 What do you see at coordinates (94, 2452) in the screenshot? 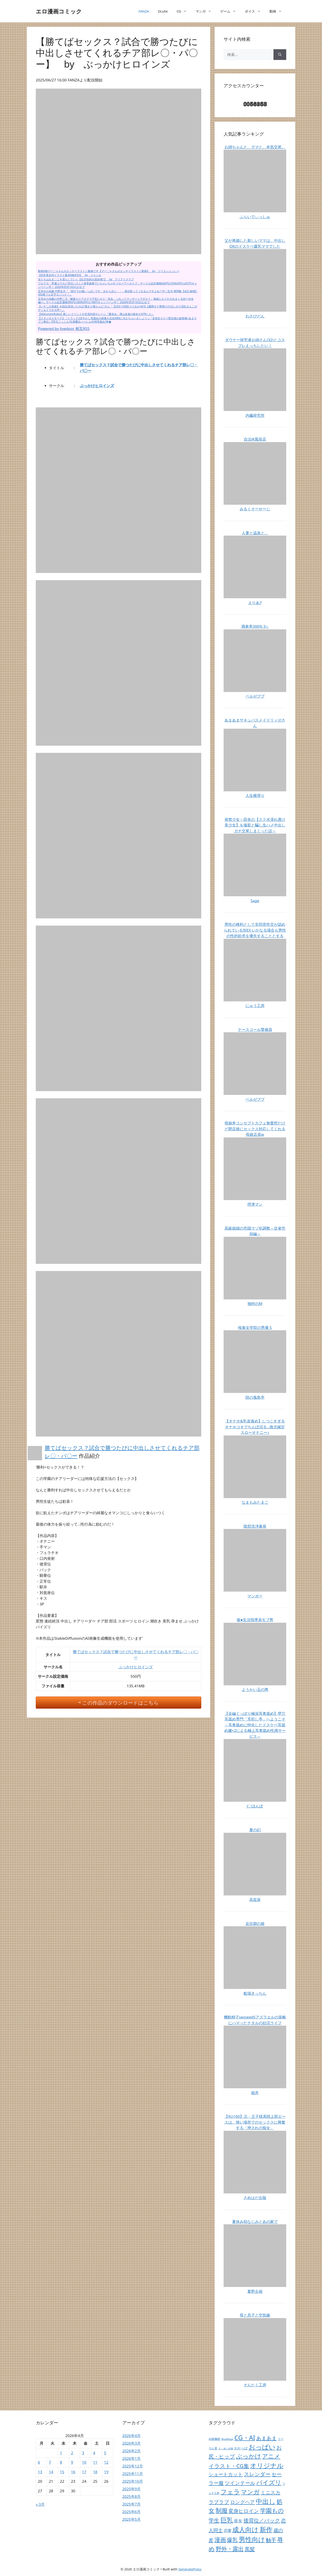
I see `4 [2026年4月4日 に投稿を公開]` at bounding box center [94, 2452].